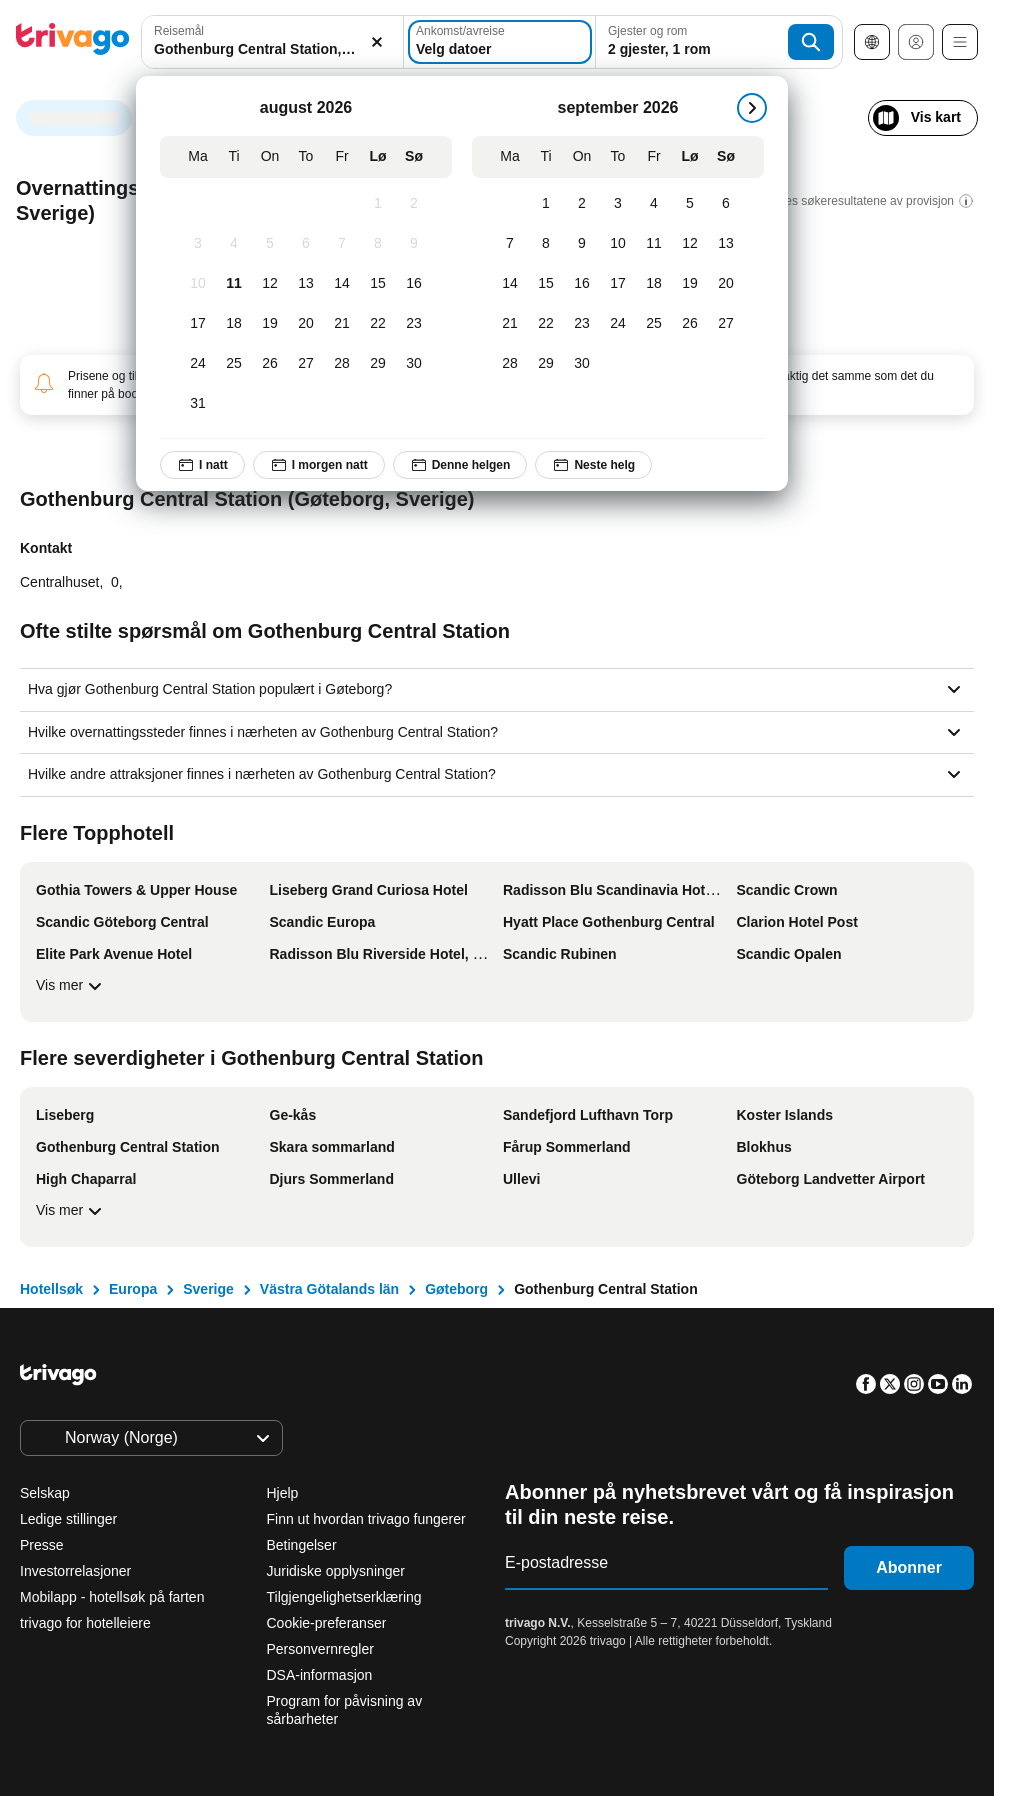 This screenshot has width=1009, height=1796. Describe the element at coordinates (51, 1289) in the screenshot. I see `Hotellsøk` at that location.